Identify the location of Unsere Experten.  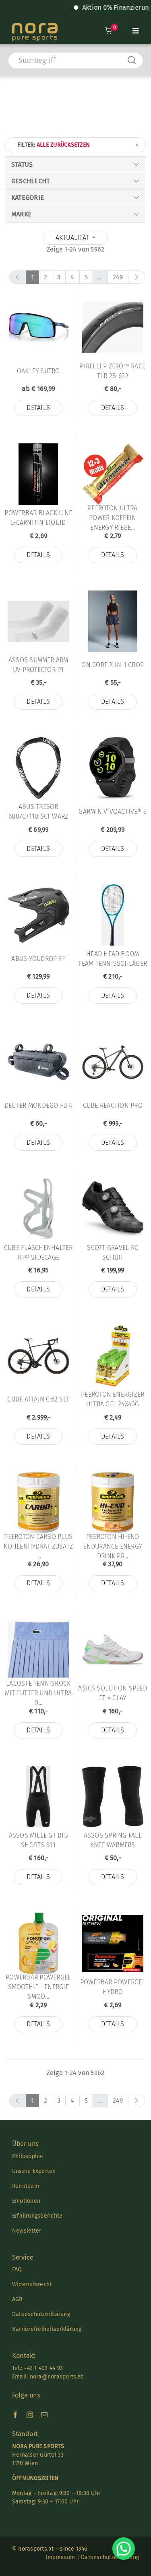
(34, 2171).